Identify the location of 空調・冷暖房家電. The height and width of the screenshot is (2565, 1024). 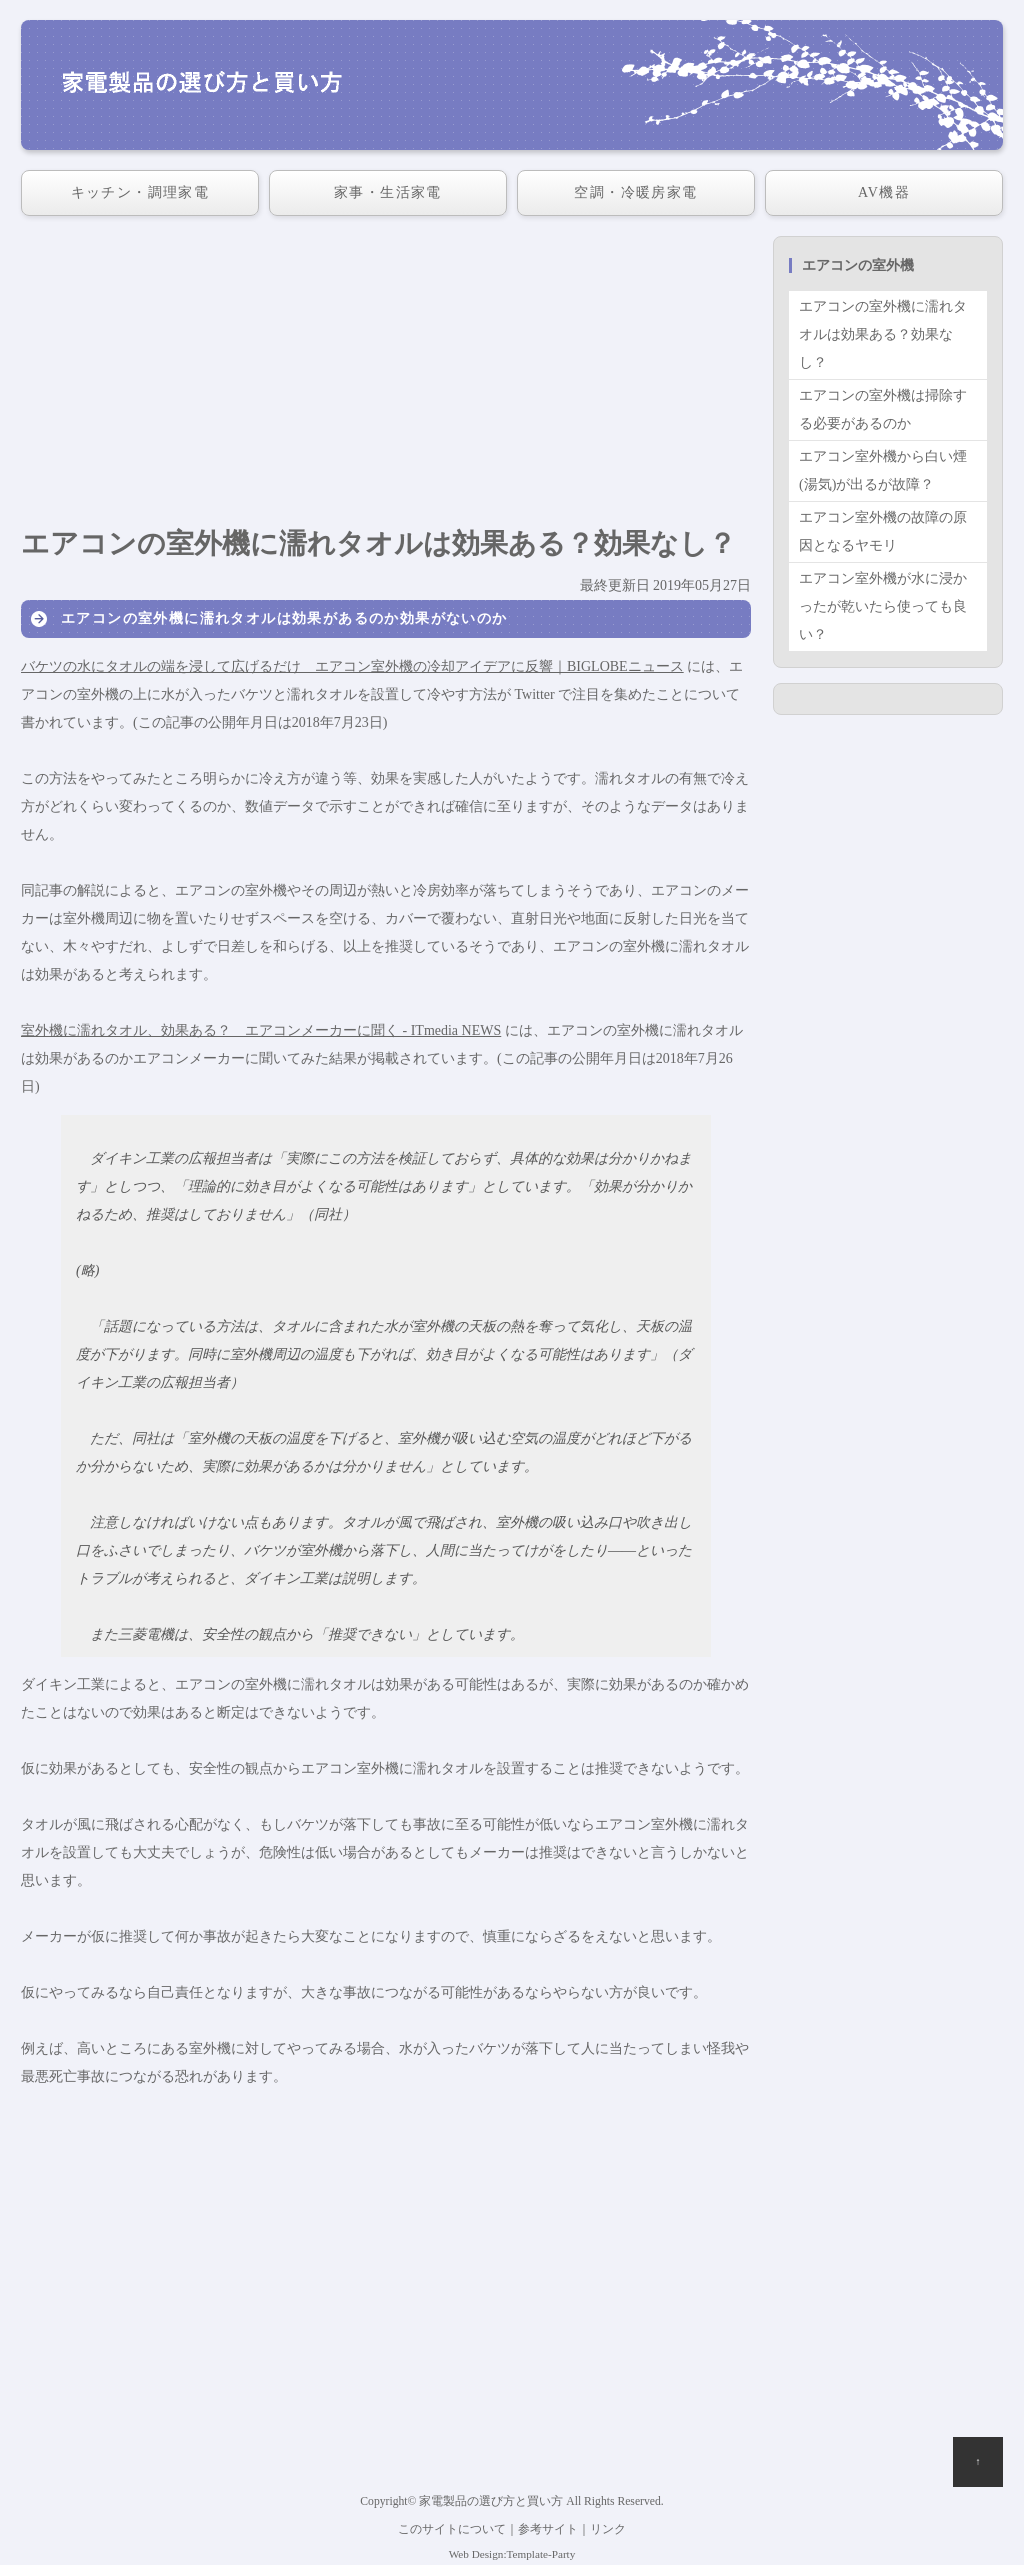
(635, 192).